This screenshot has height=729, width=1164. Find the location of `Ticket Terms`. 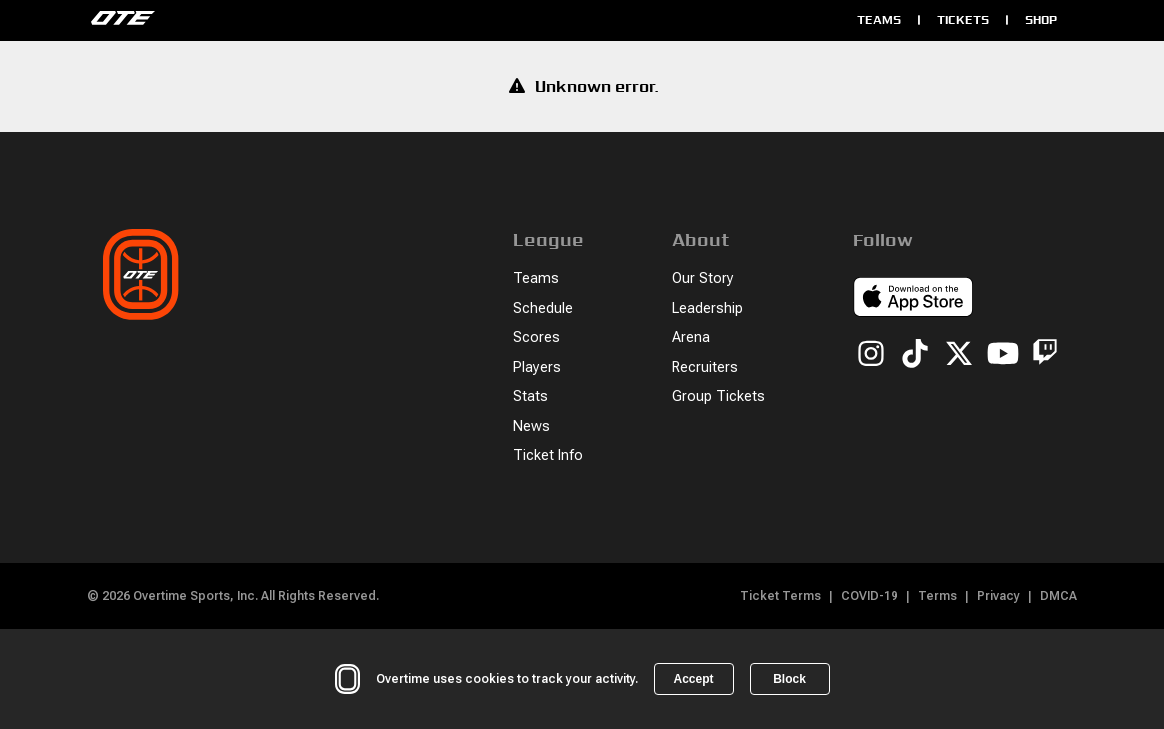

Ticket Terms is located at coordinates (780, 596).